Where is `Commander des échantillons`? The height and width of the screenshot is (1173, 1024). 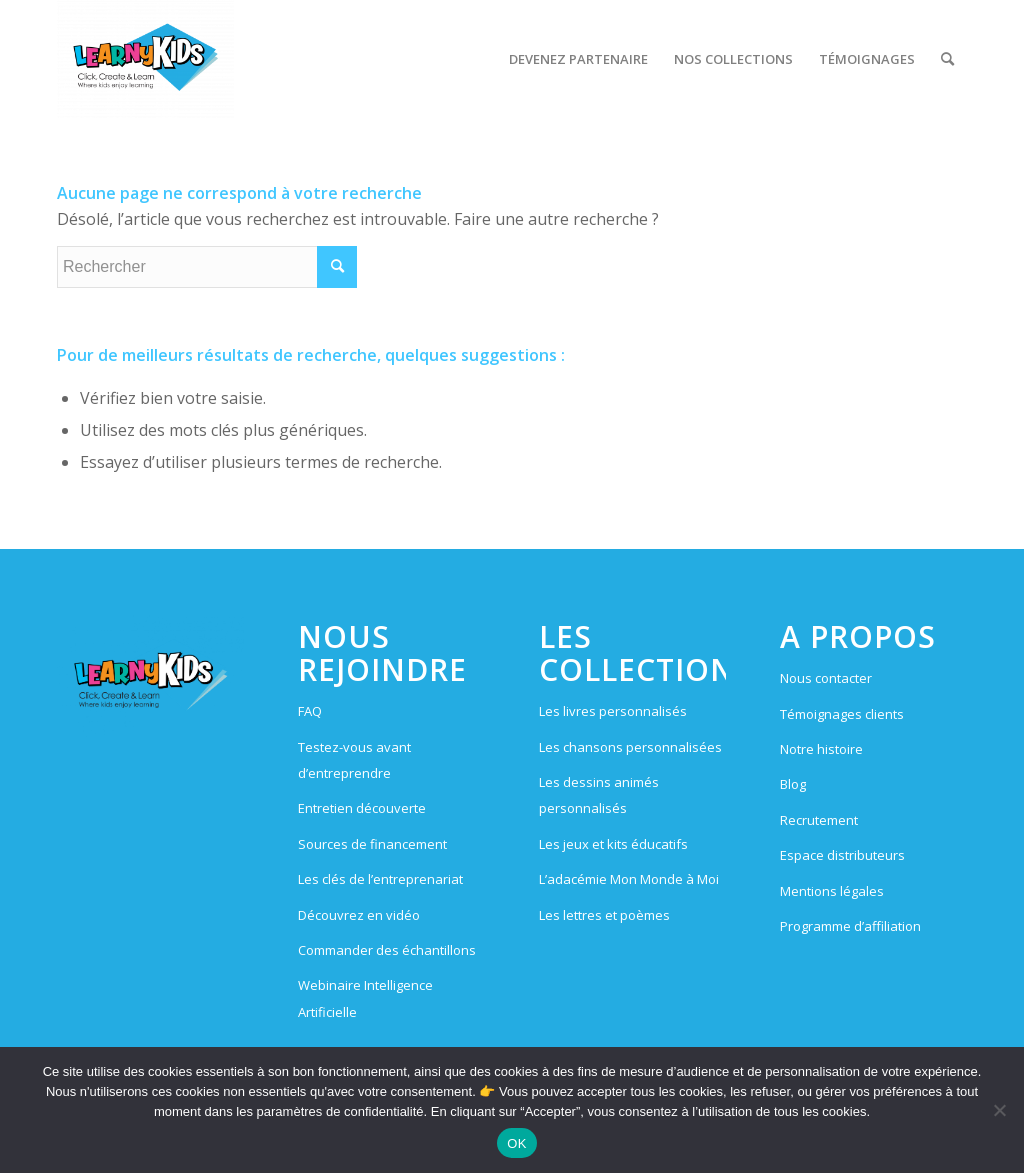
Commander des échantillons is located at coordinates (387, 950).